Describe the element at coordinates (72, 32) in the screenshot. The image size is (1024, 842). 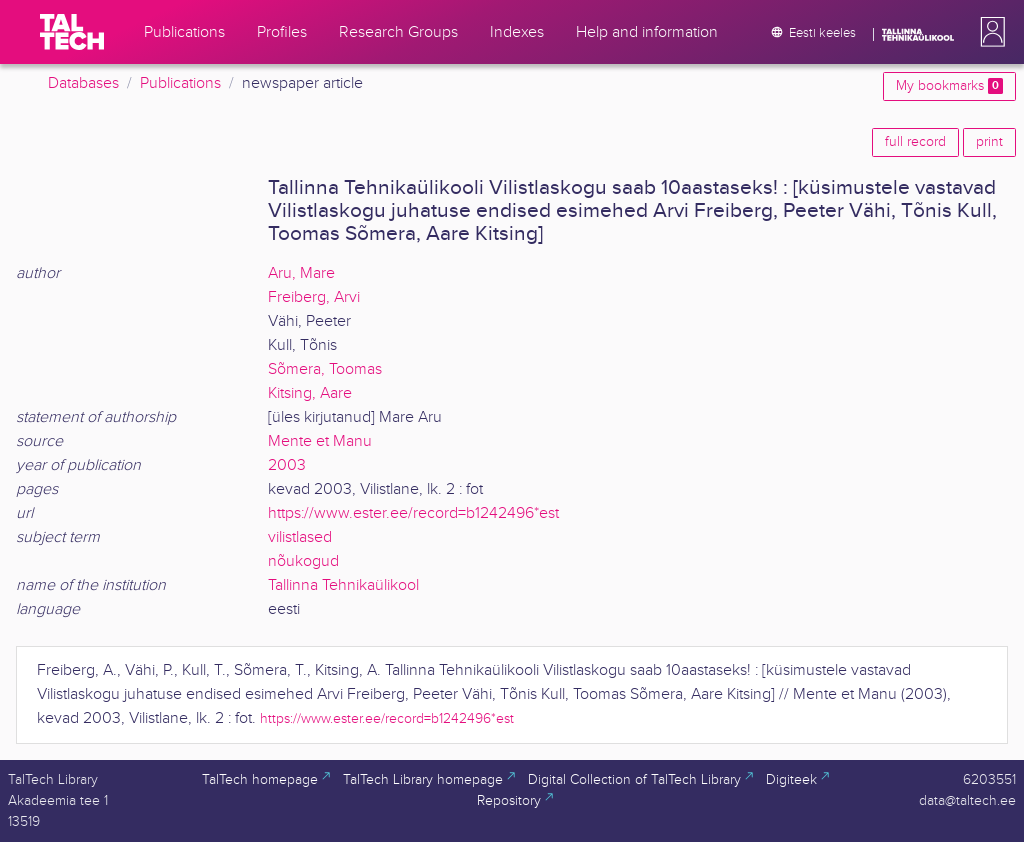
I see `[TalTech]` at that location.